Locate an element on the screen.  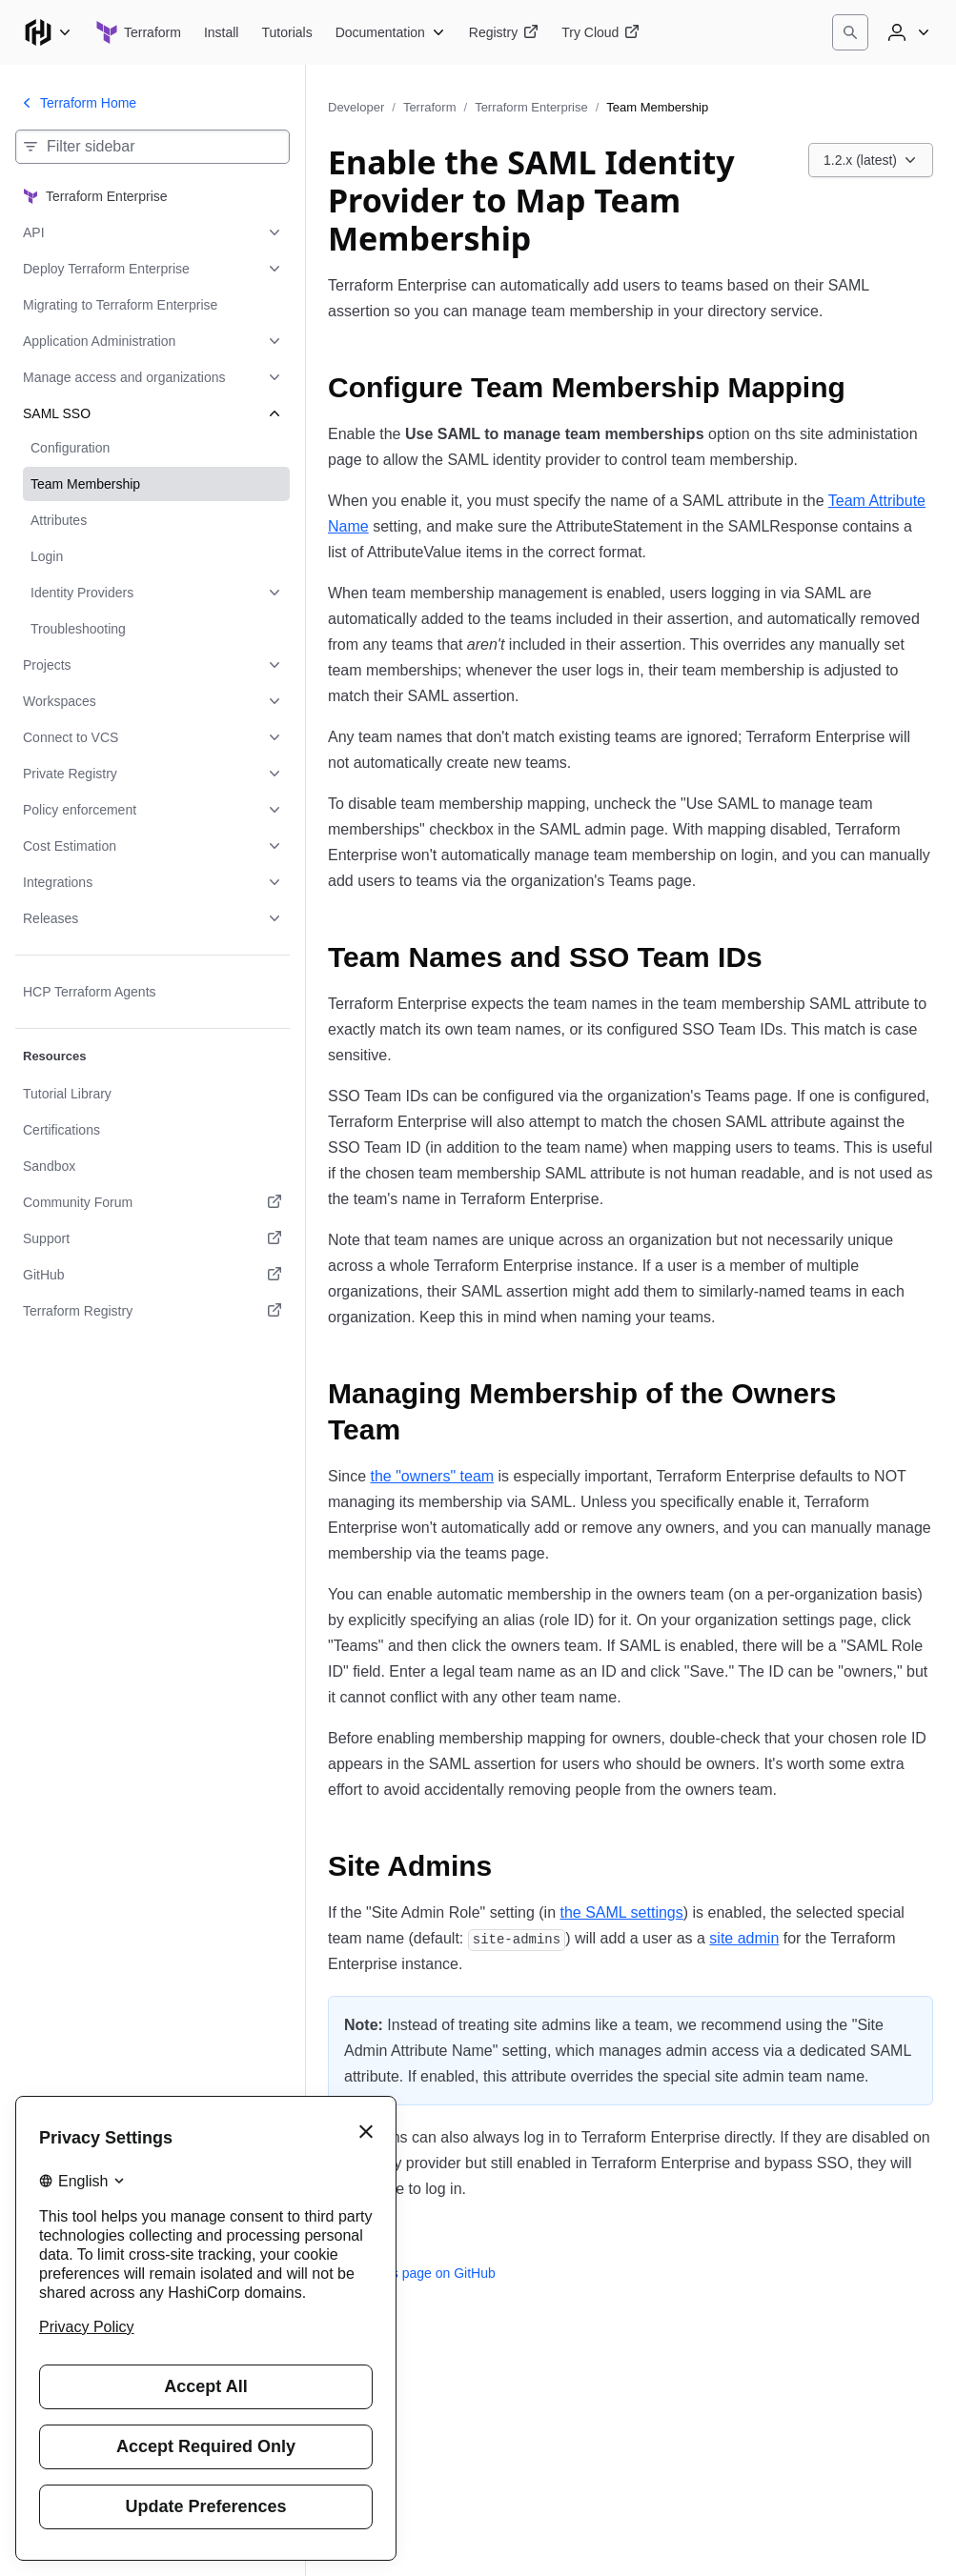
[Terraform Install] is located at coordinates (222, 32).